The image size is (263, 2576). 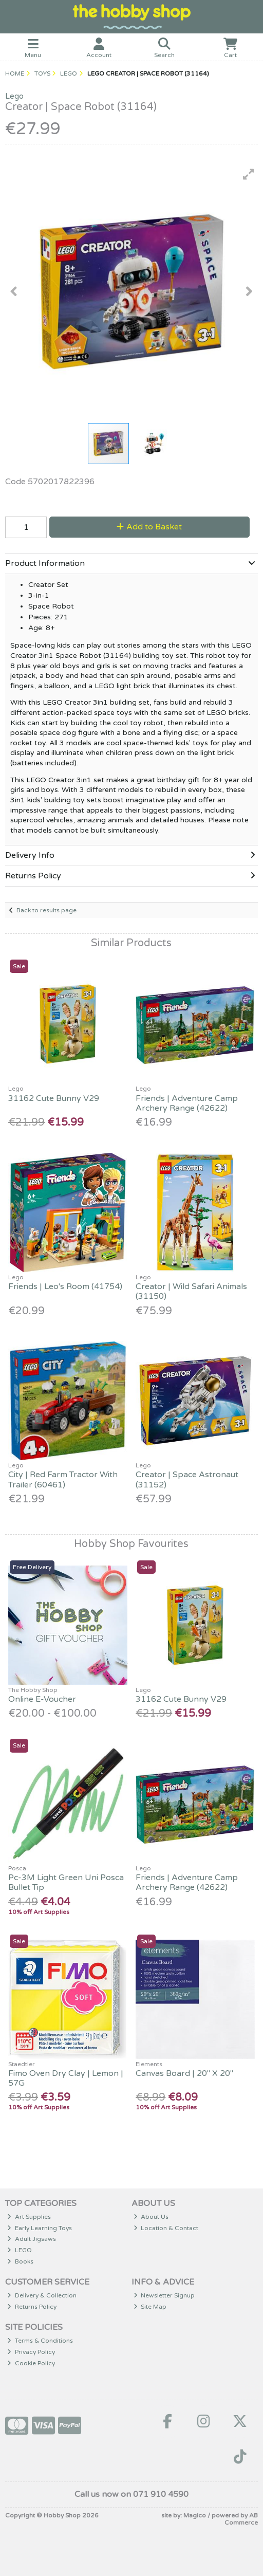 I want to click on Friends | Leo's Room (41754), so click(x=65, y=1286).